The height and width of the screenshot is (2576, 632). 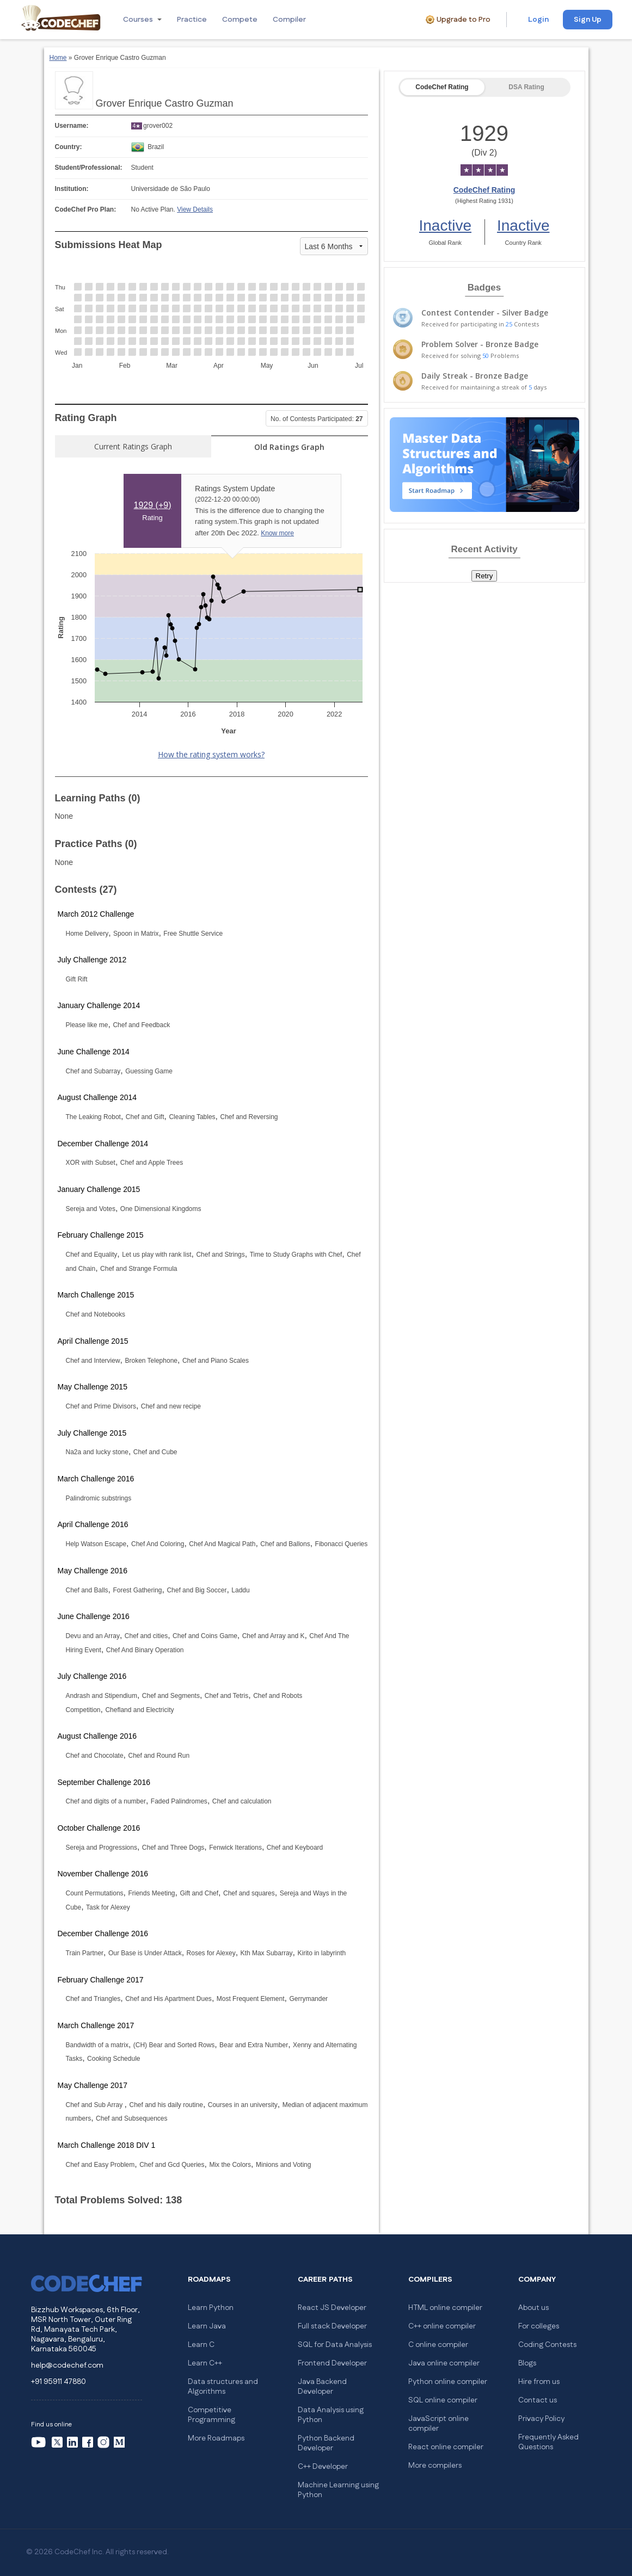 What do you see at coordinates (548, 2442) in the screenshot?
I see `Frequently Asked Questions` at bounding box center [548, 2442].